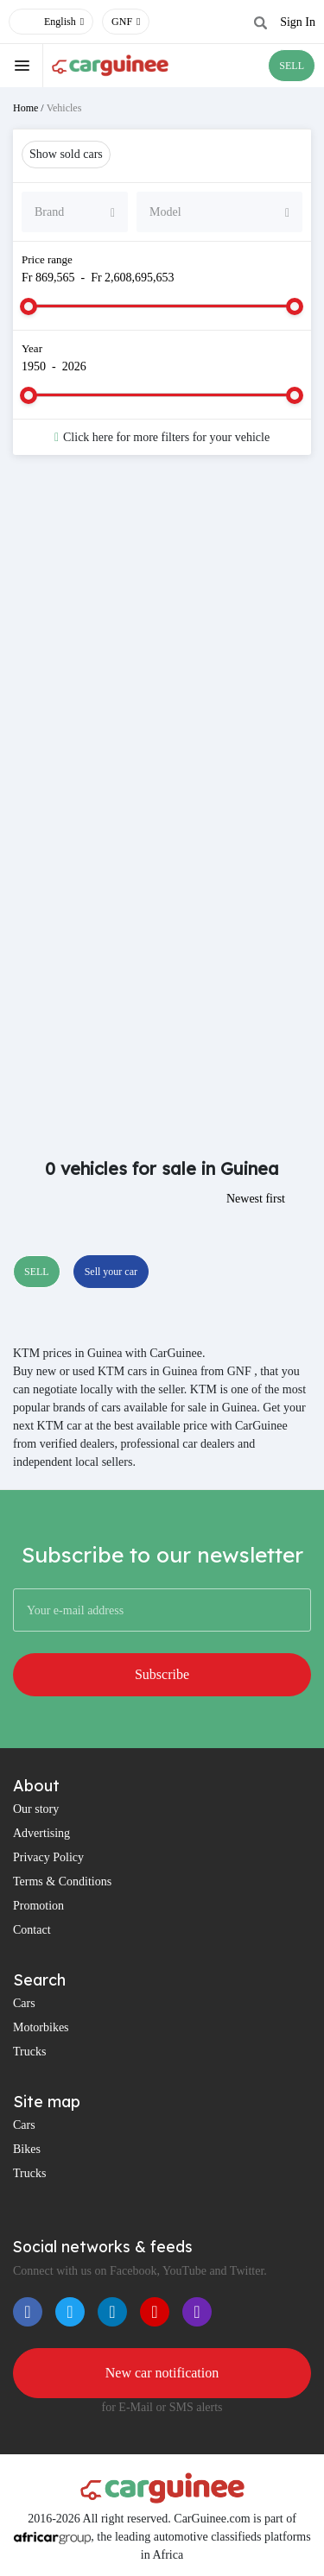  I want to click on Advertising, so click(41, 1833).